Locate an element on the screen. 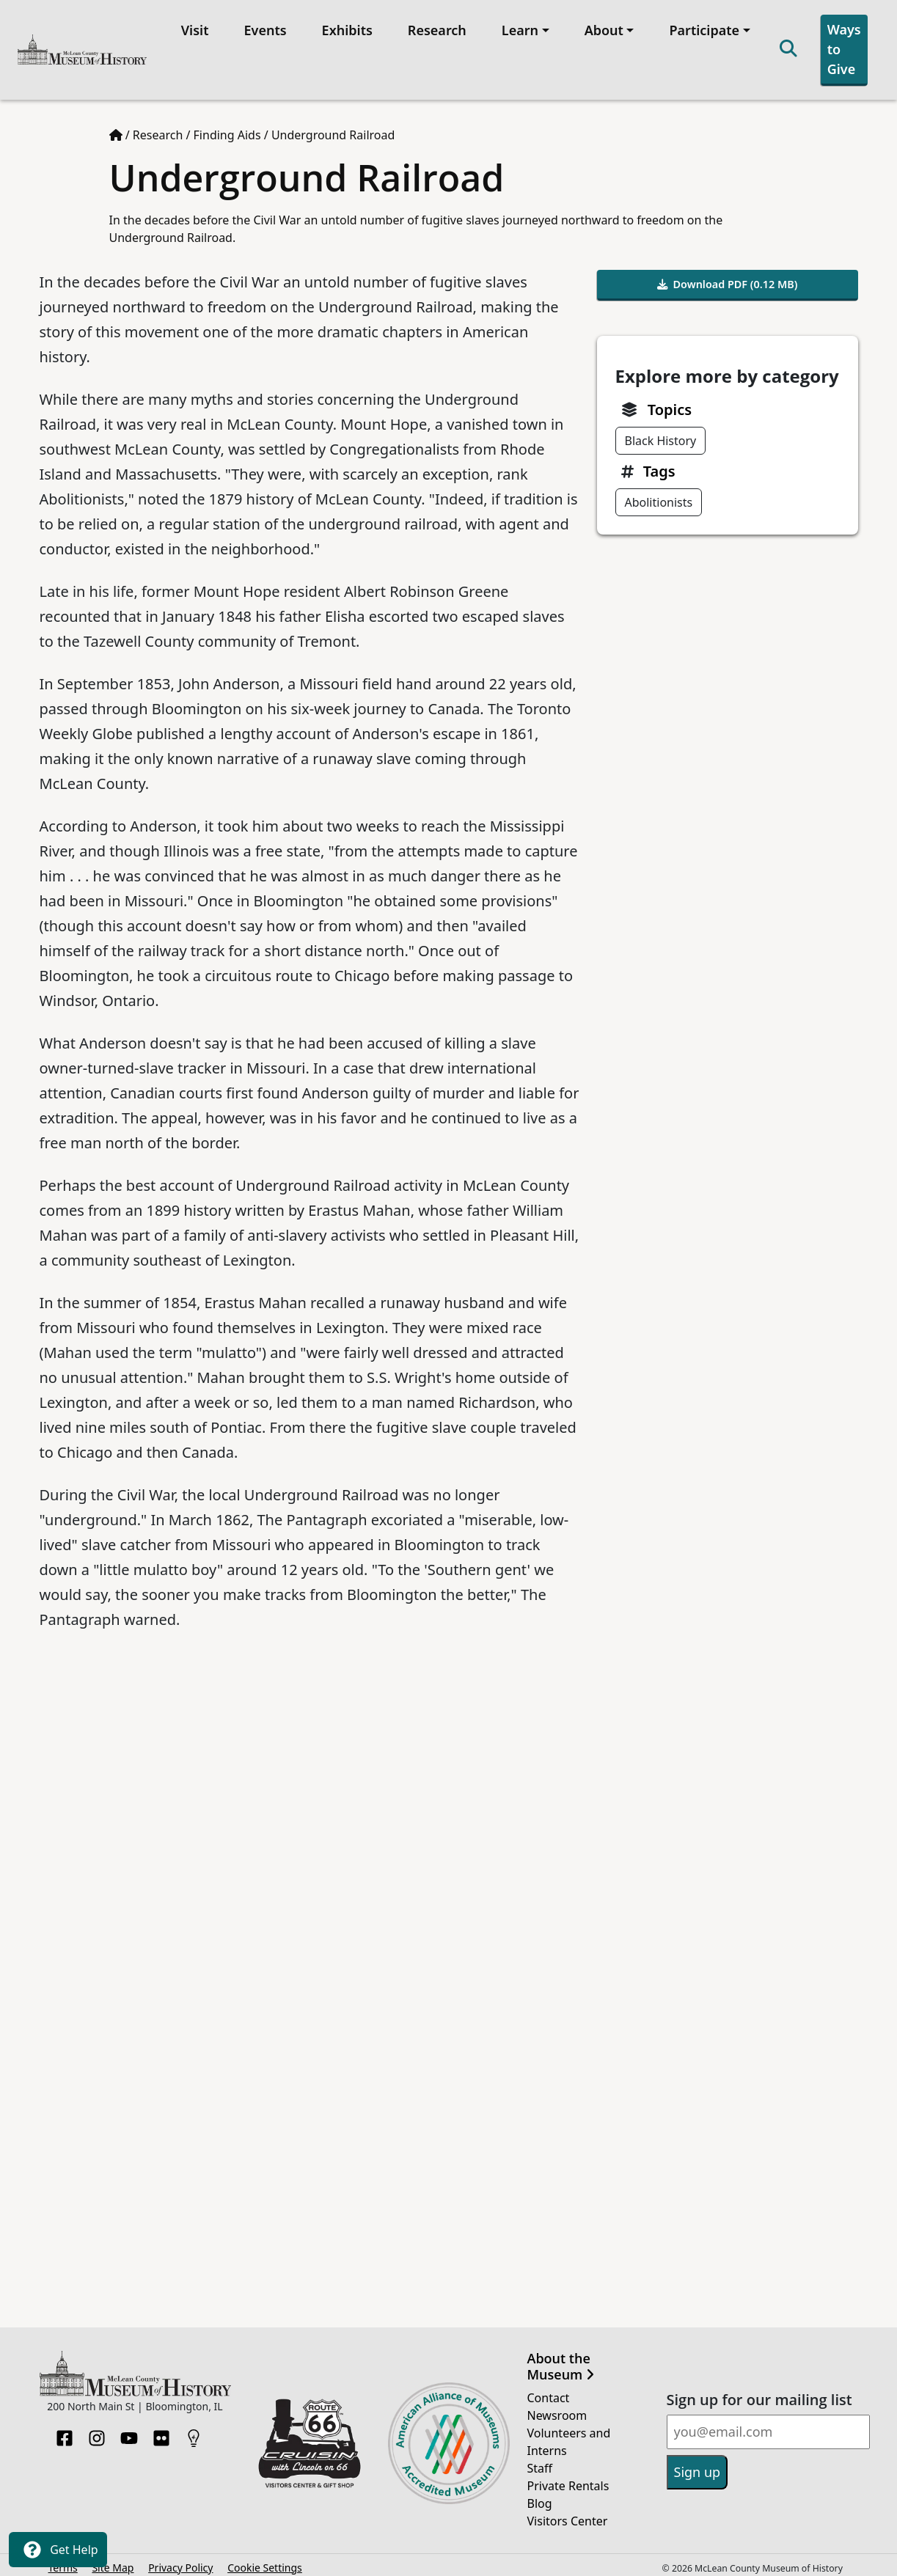 The image size is (897, 2576). About the Museum is located at coordinates (560, 2361).